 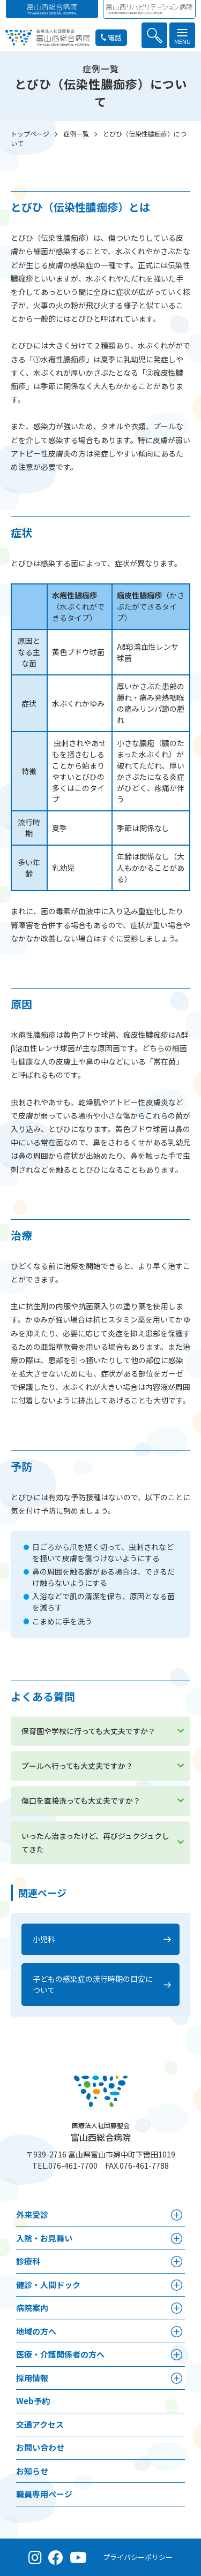 What do you see at coordinates (40, 2447) in the screenshot?
I see `お問い合わせ` at bounding box center [40, 2447].